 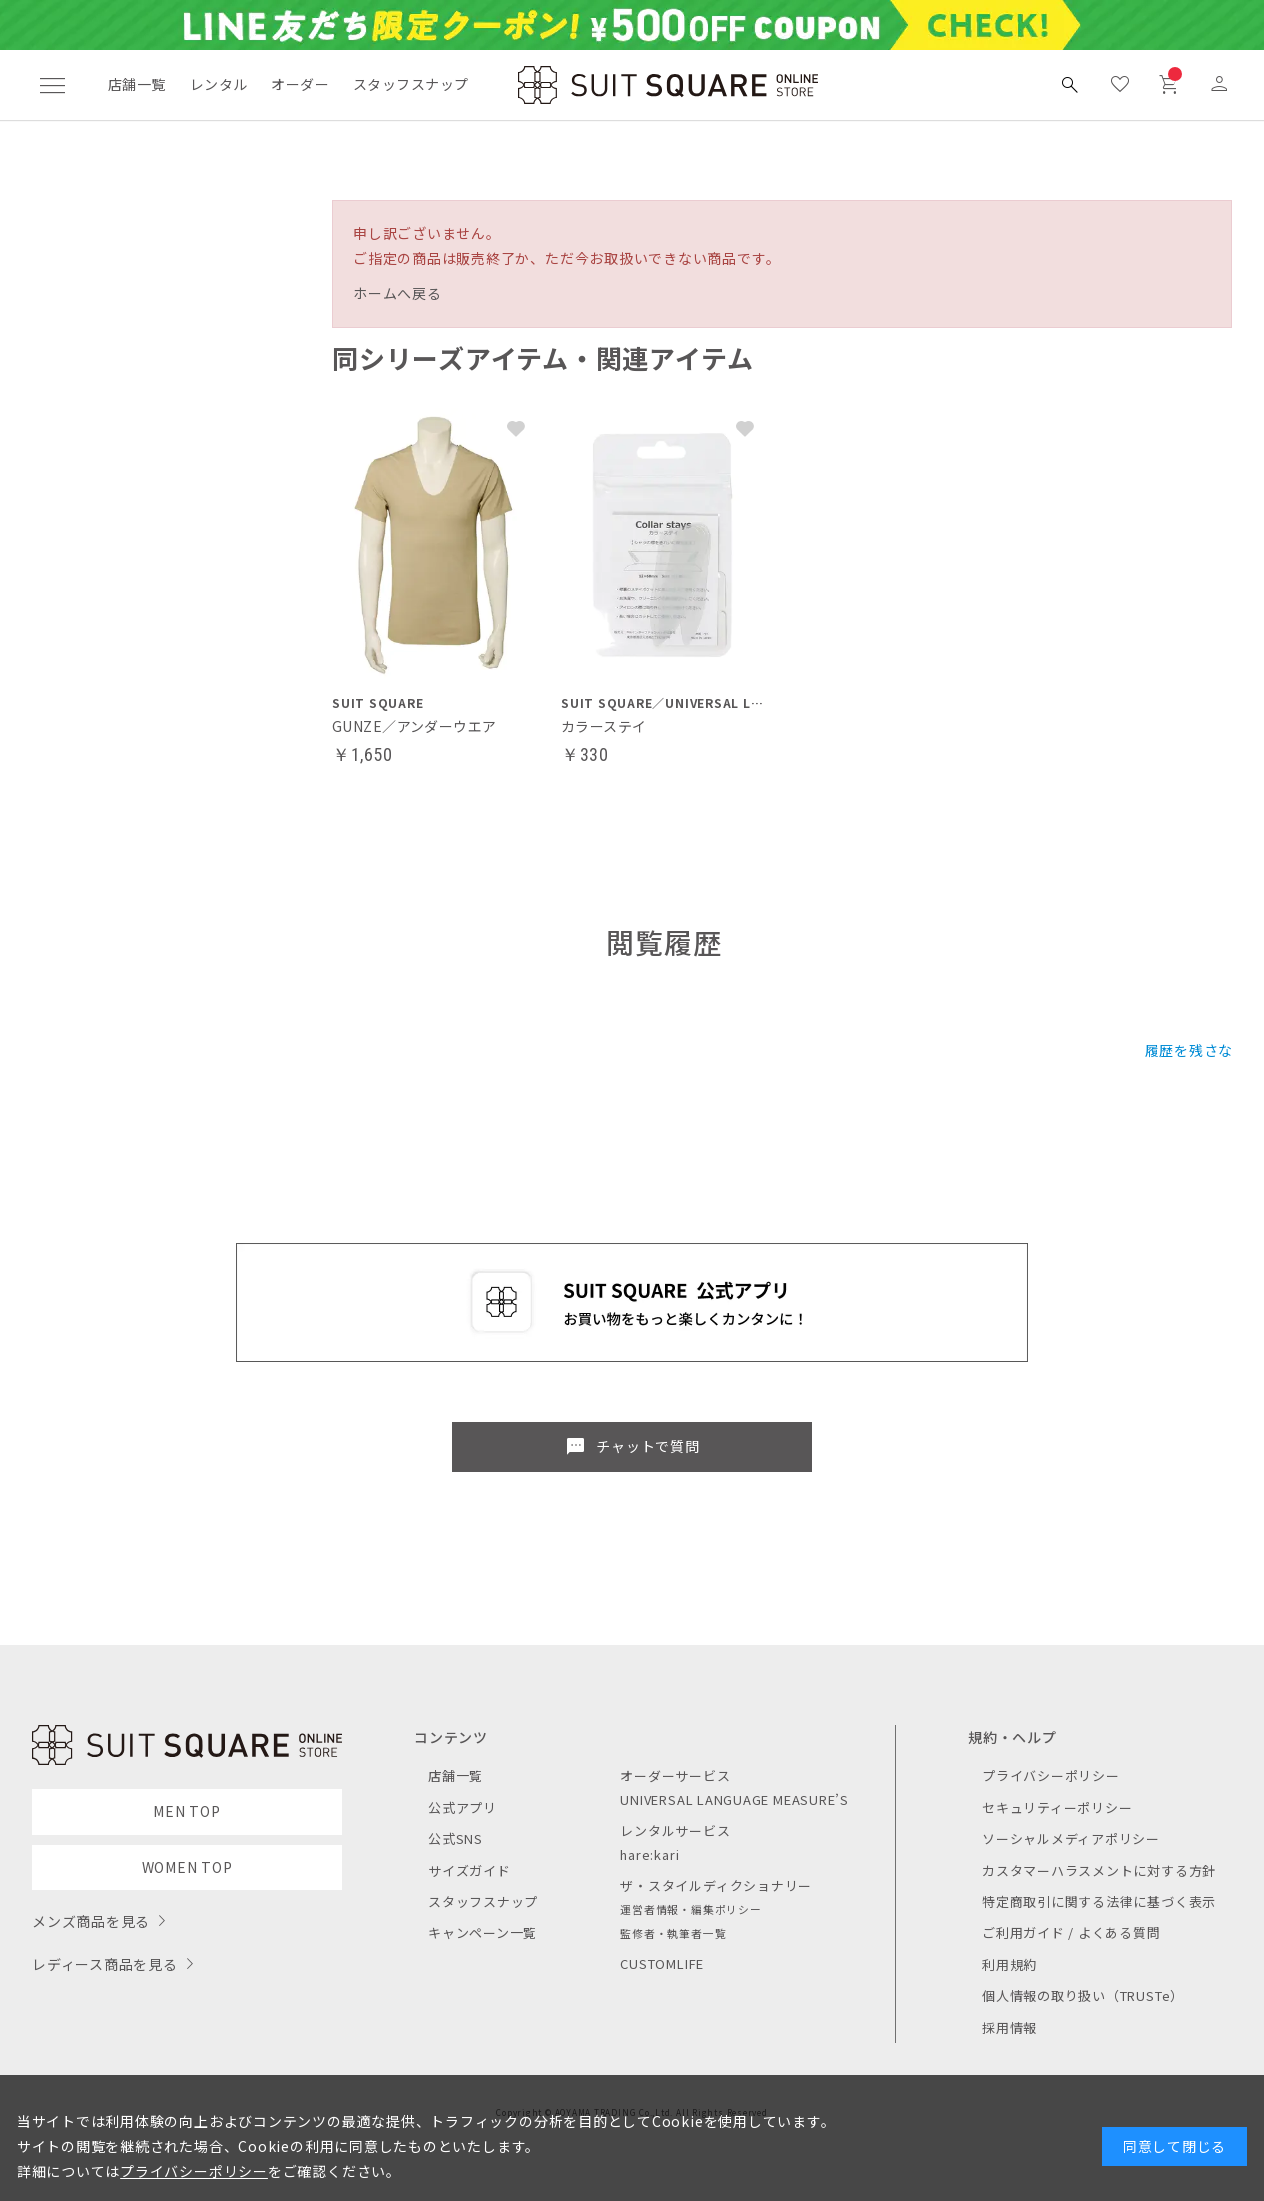 What do you see at coordinates (1099, 1901) in the screenshot?
I see `特定商取引に関する法律に基づく表示` at bounding box center [1099, 1901].